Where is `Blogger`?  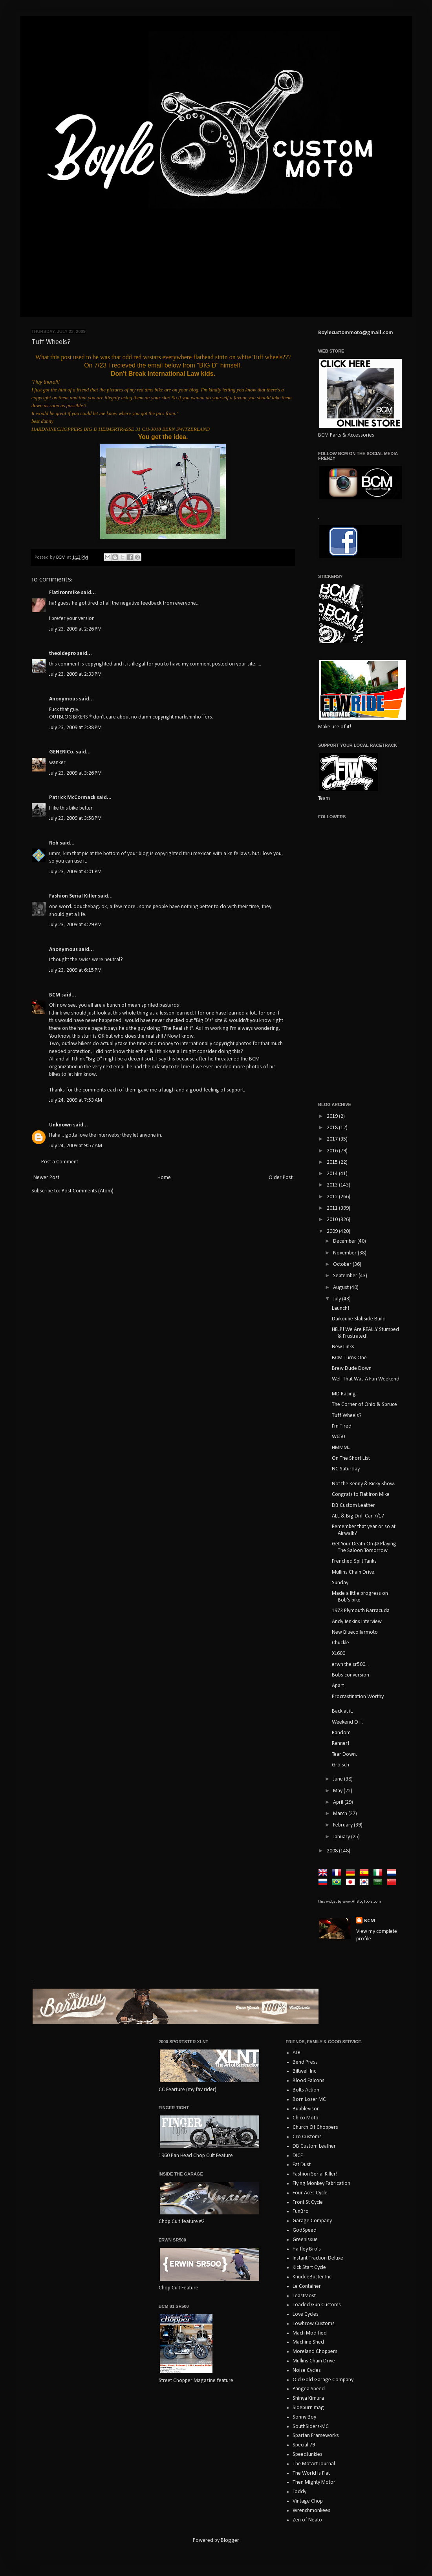 Blogger is located at coordinates (230, 2540).